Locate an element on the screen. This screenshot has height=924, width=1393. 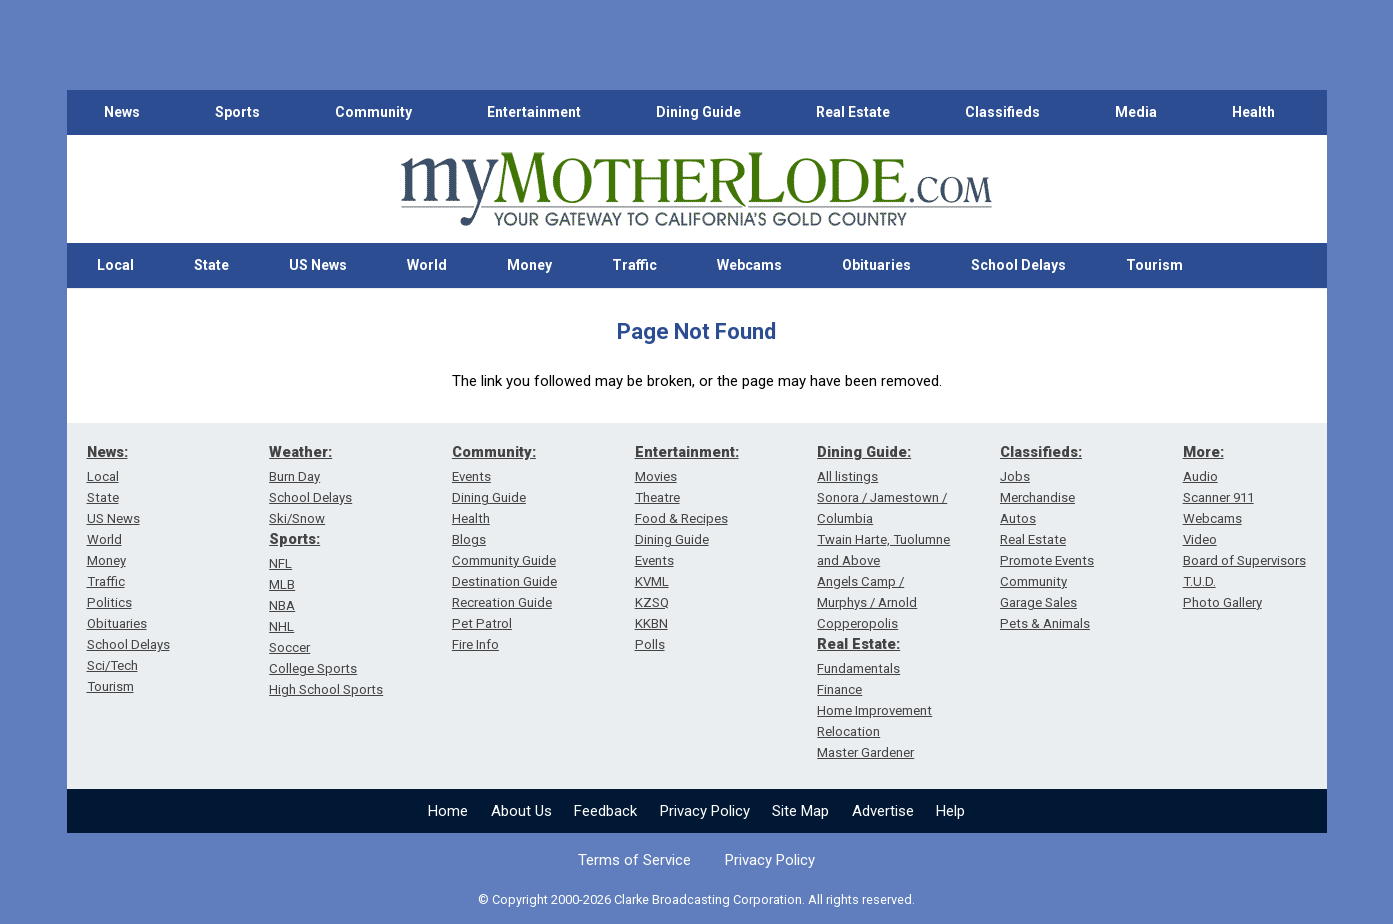
About Us is located at coordinates (521, 811).